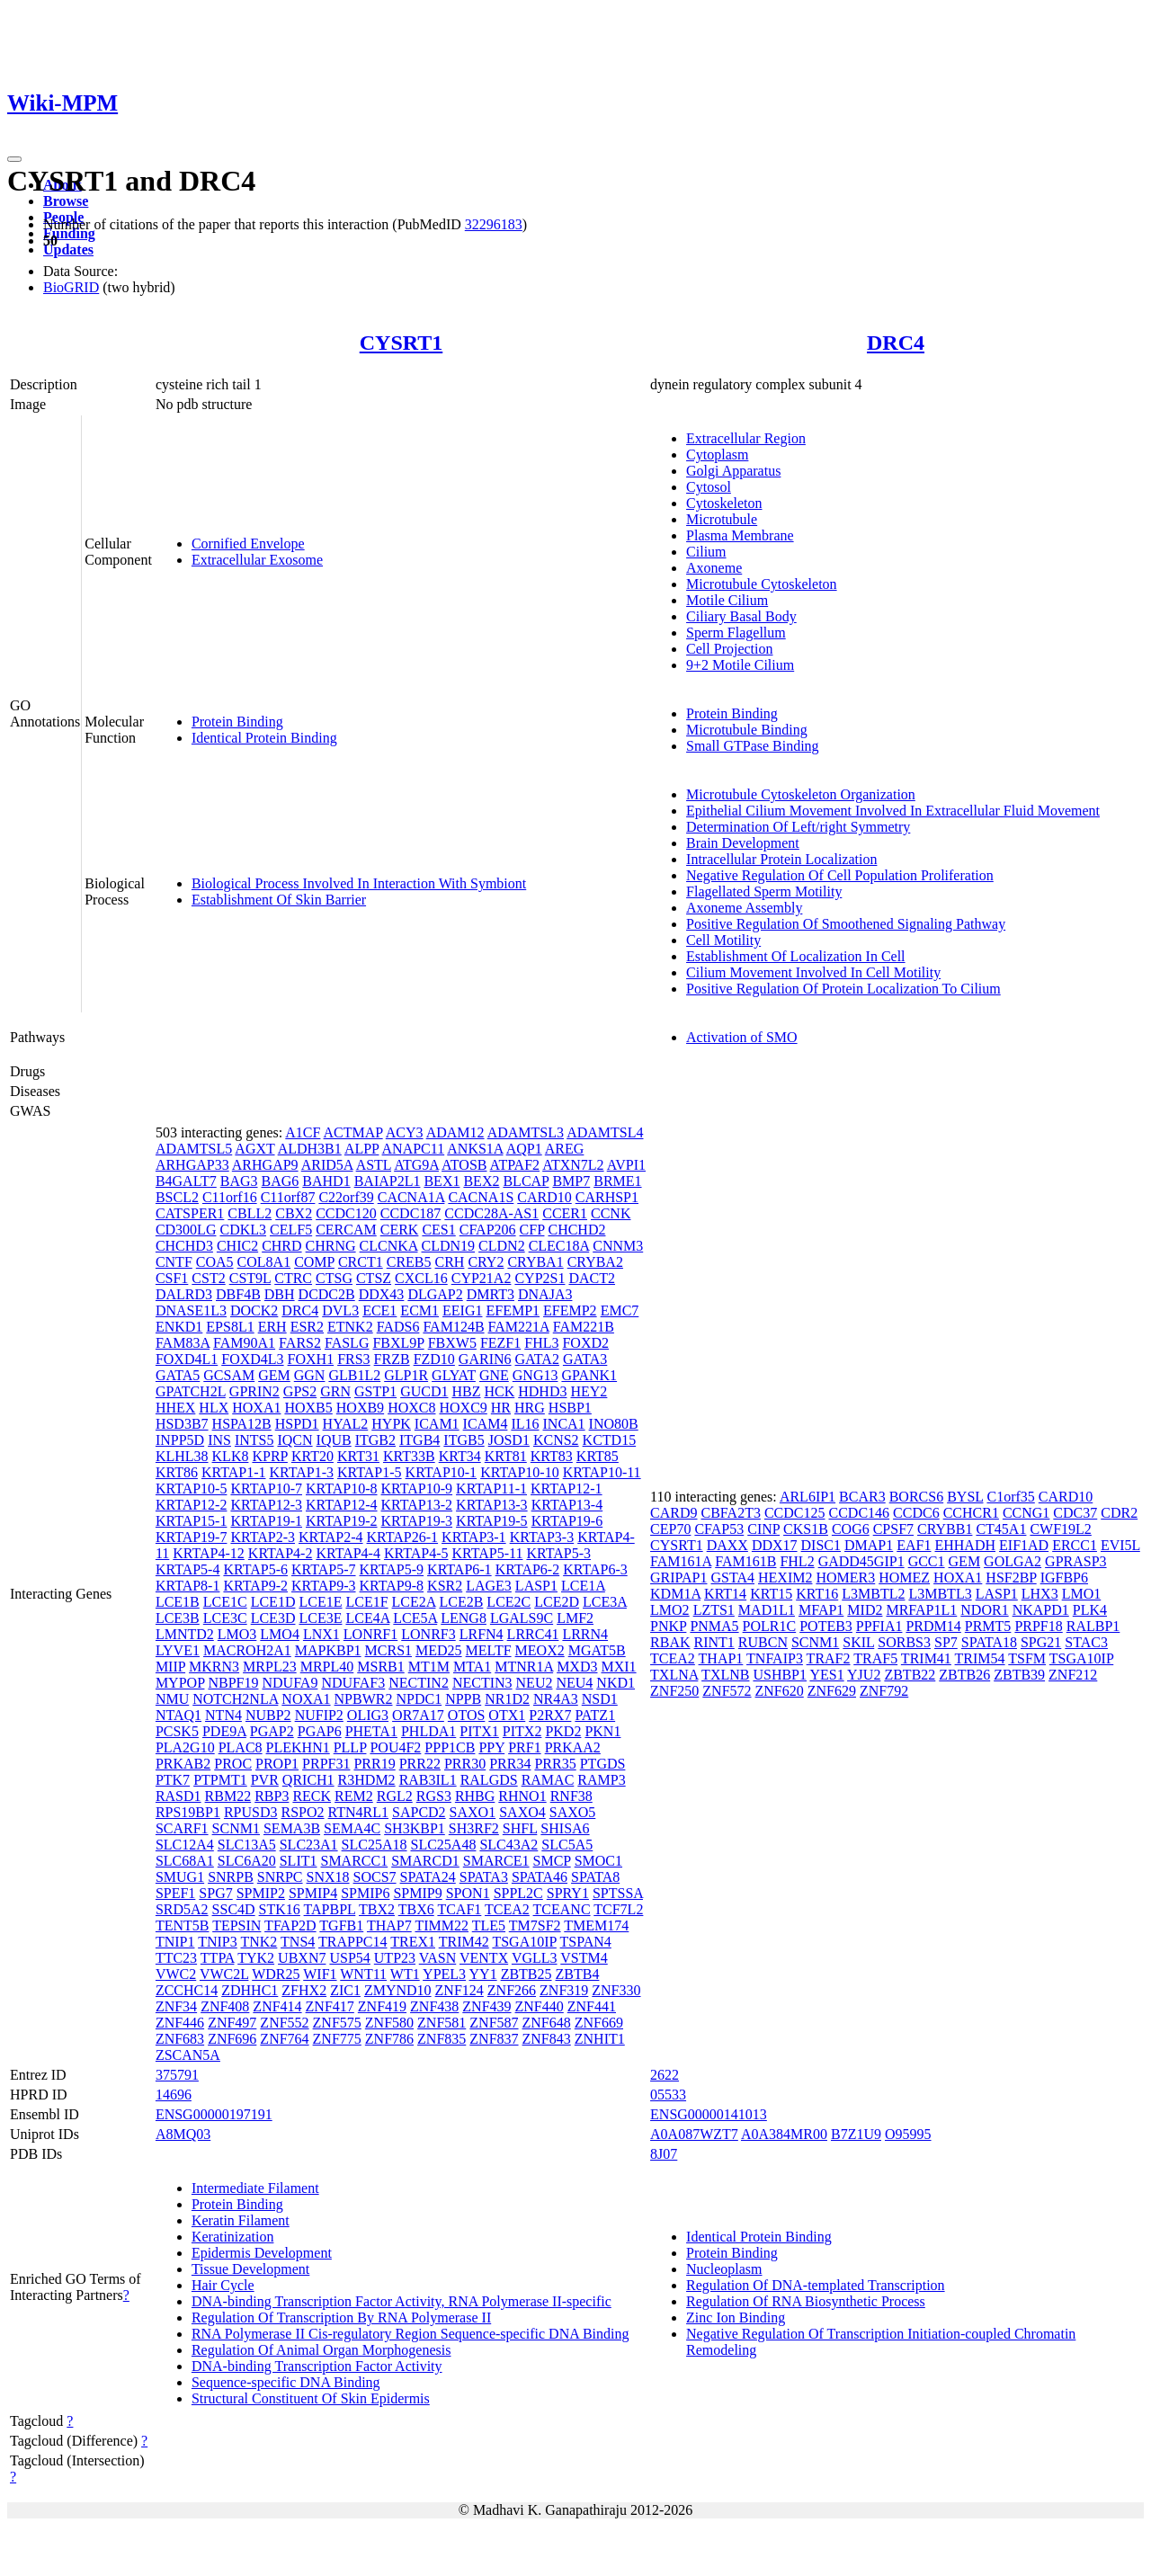  What do you see at coordinates (763, 1529) in the screenshot?
I see `CINP` at bounding box center [763, 1529].